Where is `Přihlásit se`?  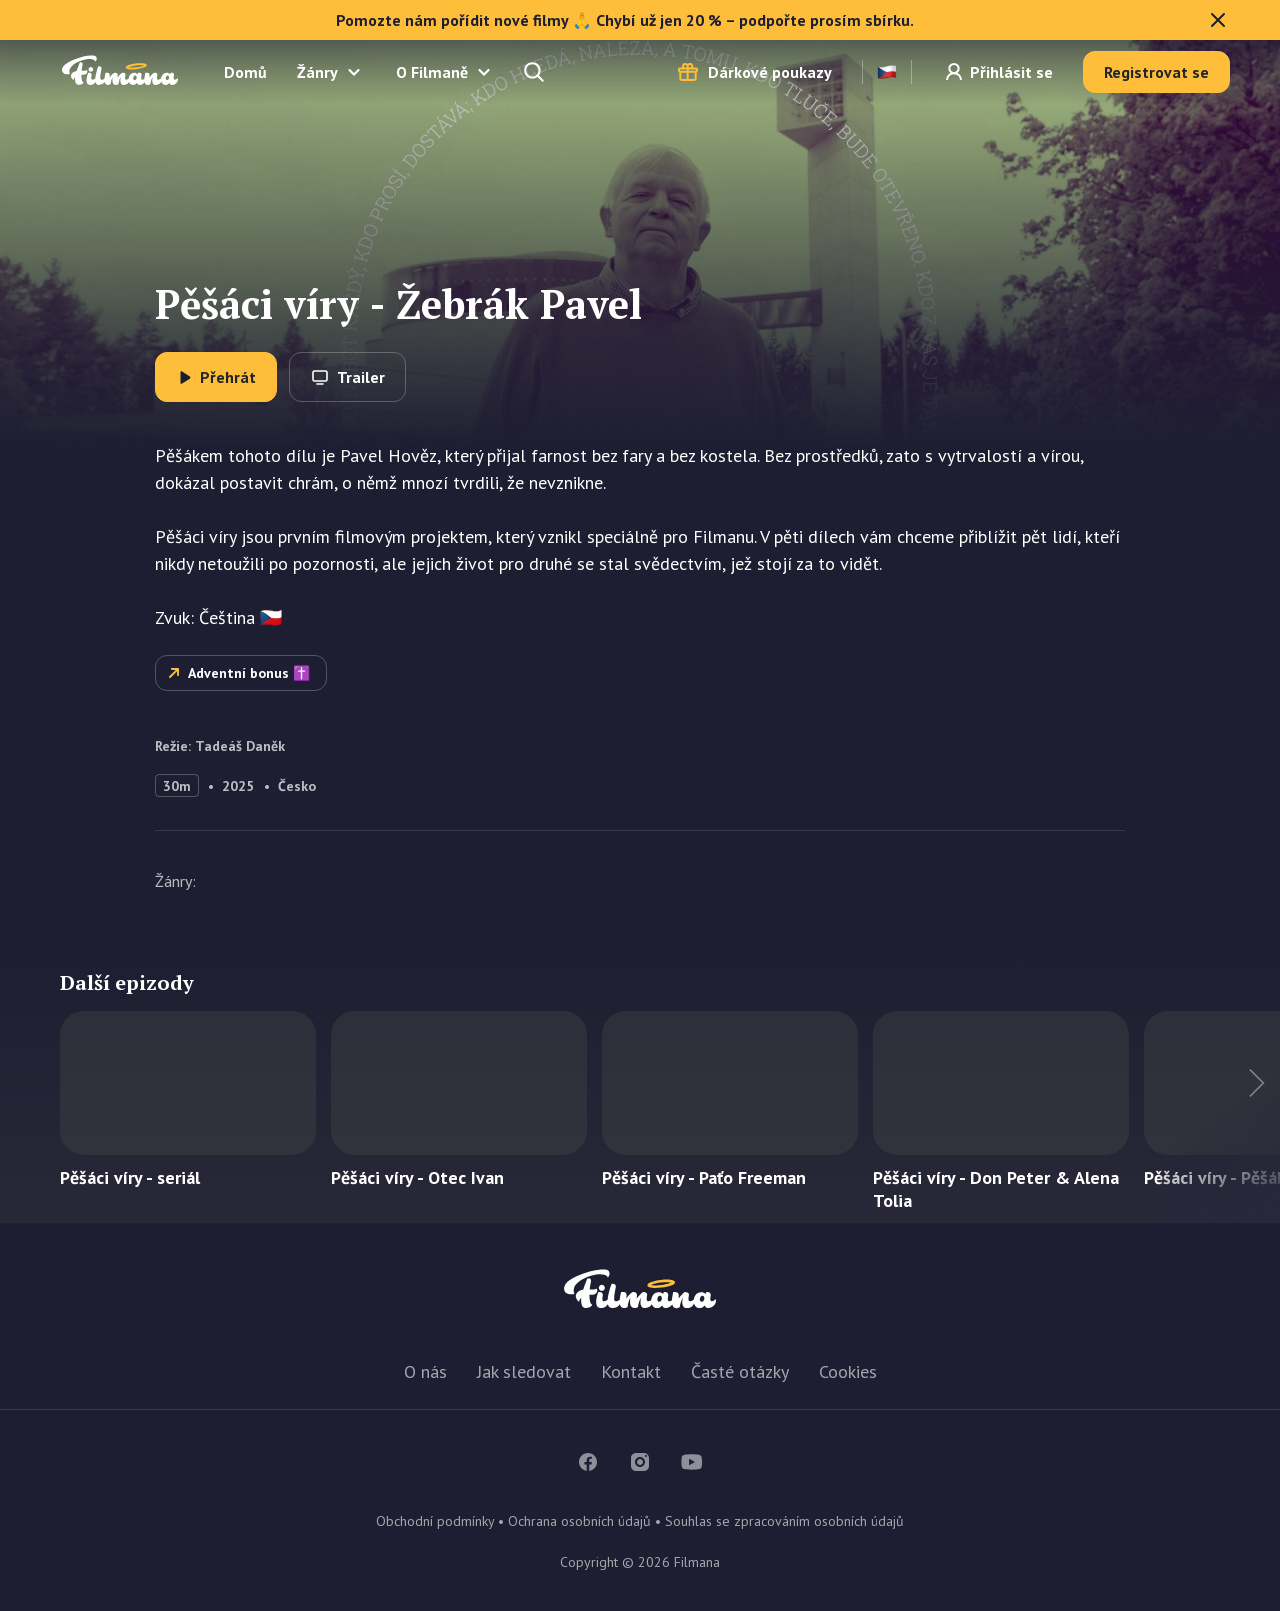 Přihlásit se is located at coordinates (1011, 72).